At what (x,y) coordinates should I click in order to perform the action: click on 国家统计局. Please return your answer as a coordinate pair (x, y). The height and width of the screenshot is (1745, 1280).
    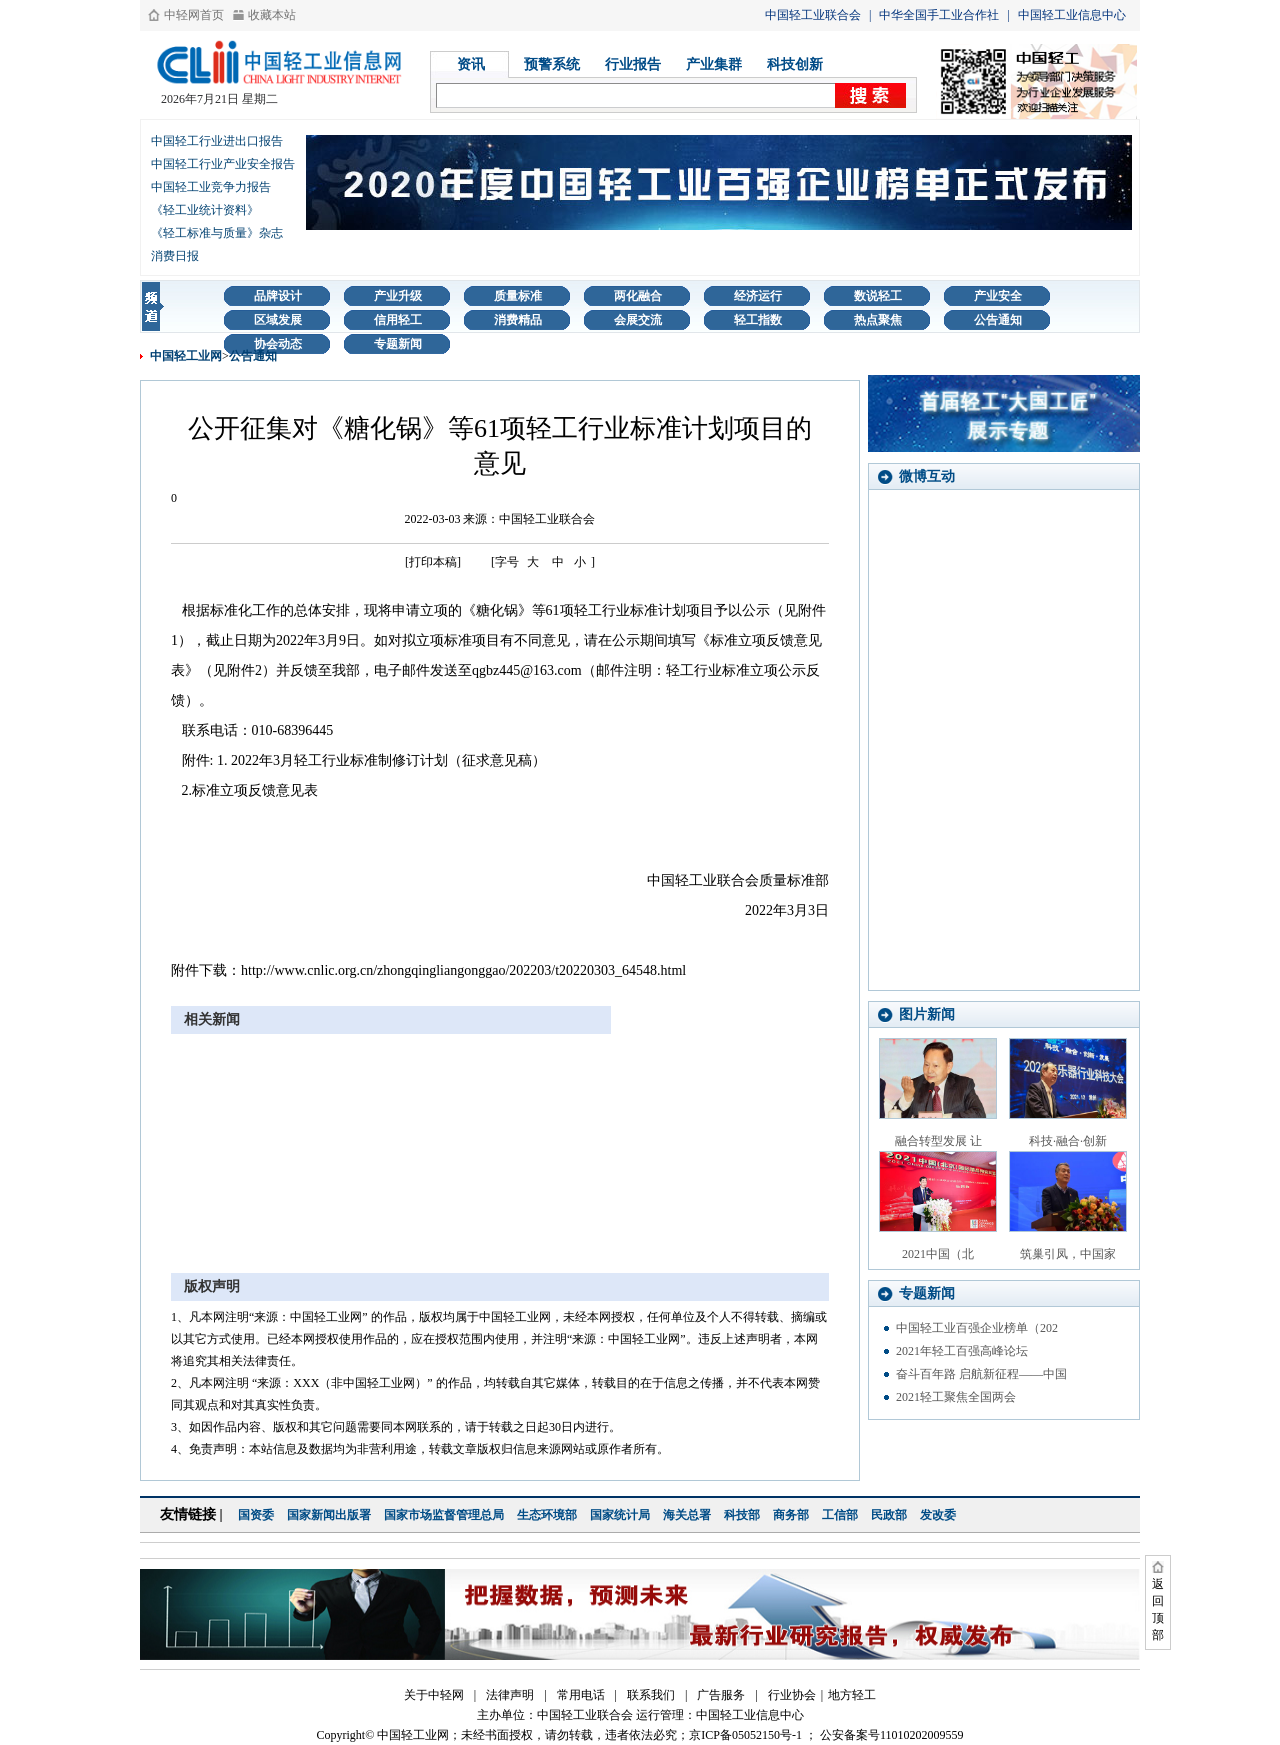
    Looking at the image, I should click on (620, 1515).